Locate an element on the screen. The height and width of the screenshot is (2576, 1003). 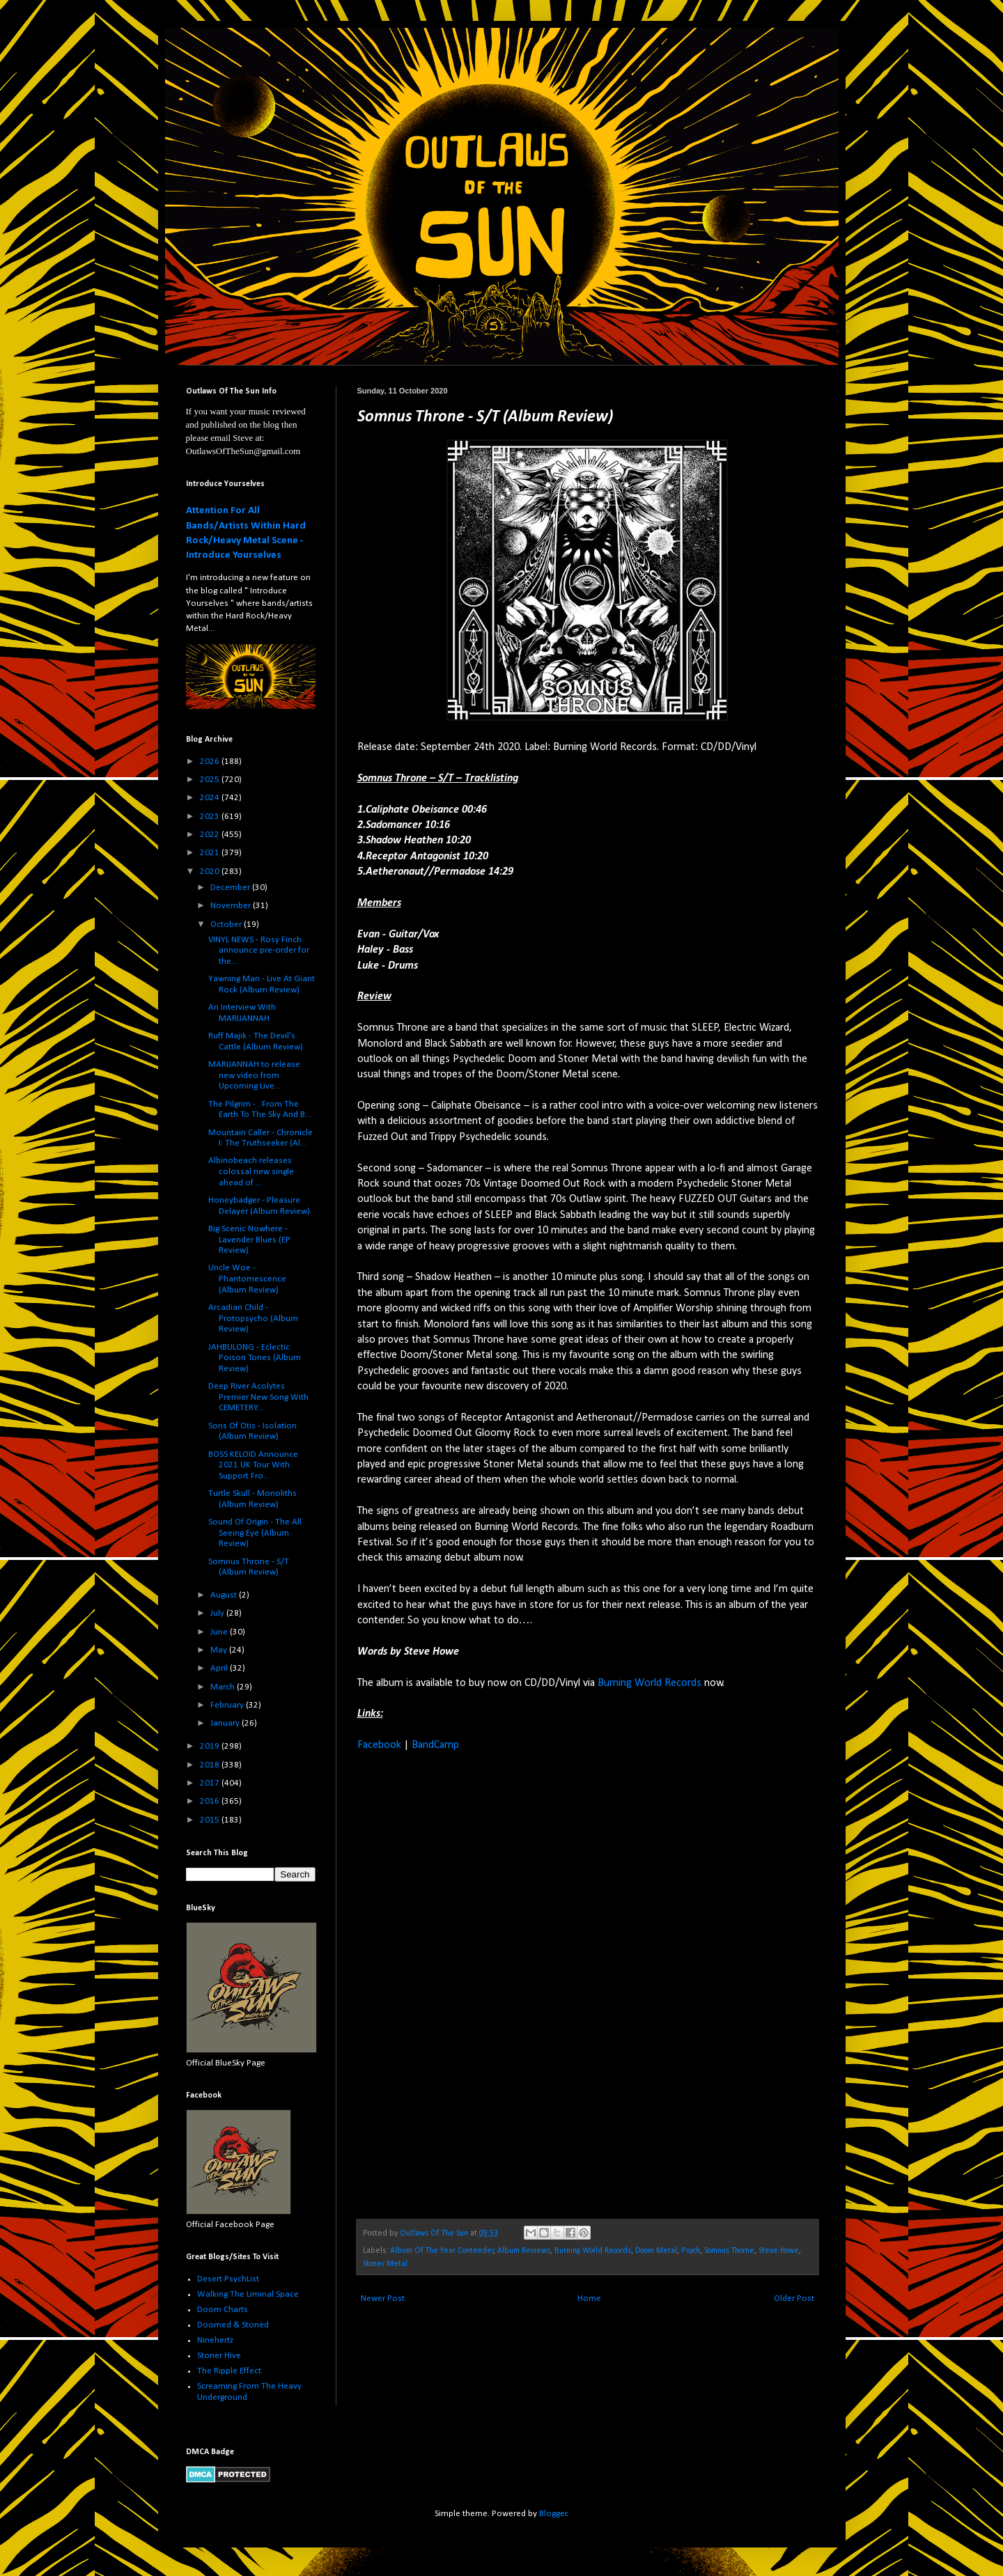
Facebook is located at coordinates (379, 1745).